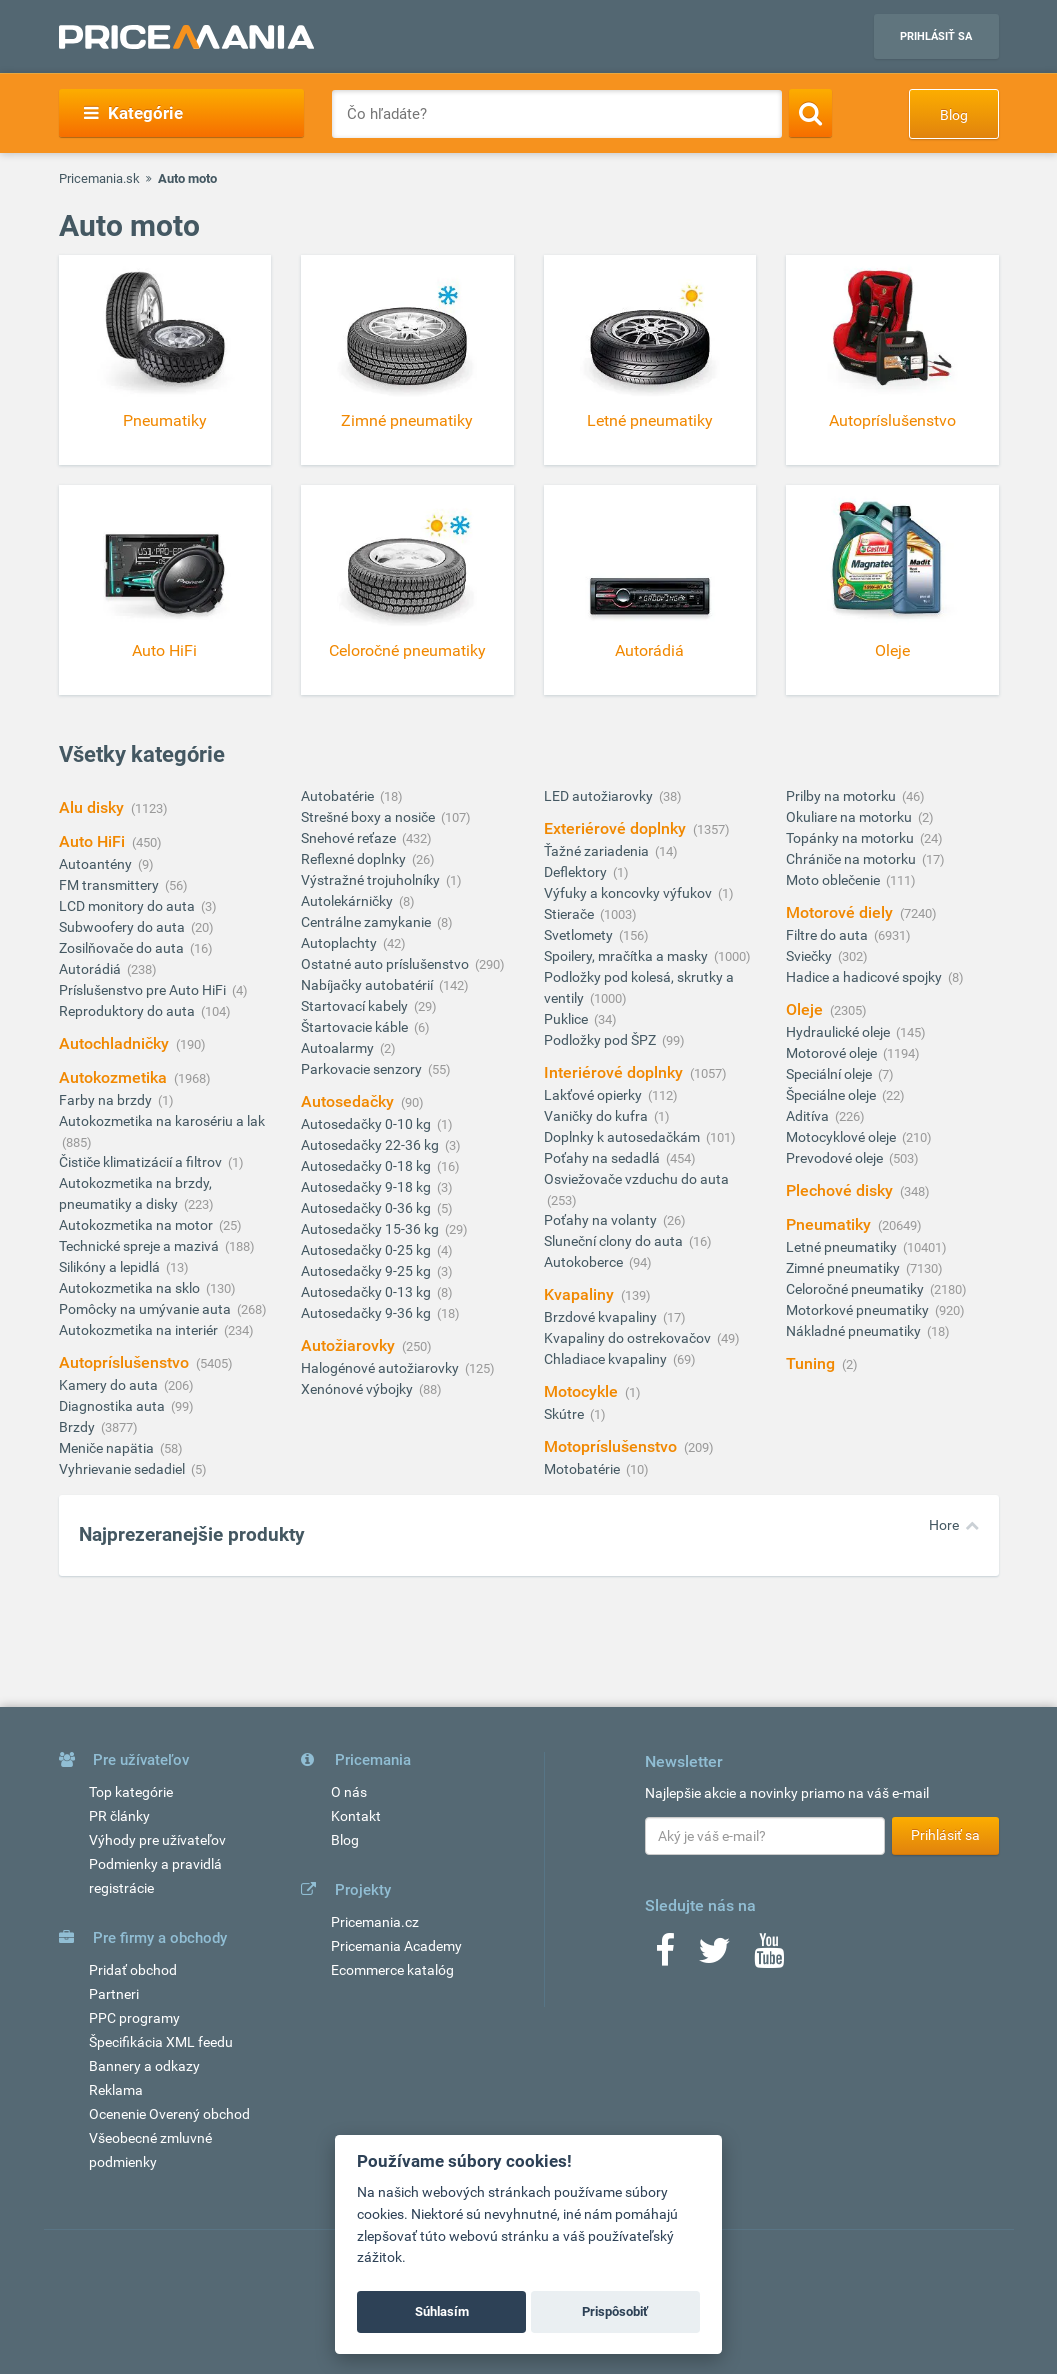 The image size is (1057, 2374). Describe the element at coordinates (367, 922) in the screenshot. I see `Centrálne zamykanie` at that location.